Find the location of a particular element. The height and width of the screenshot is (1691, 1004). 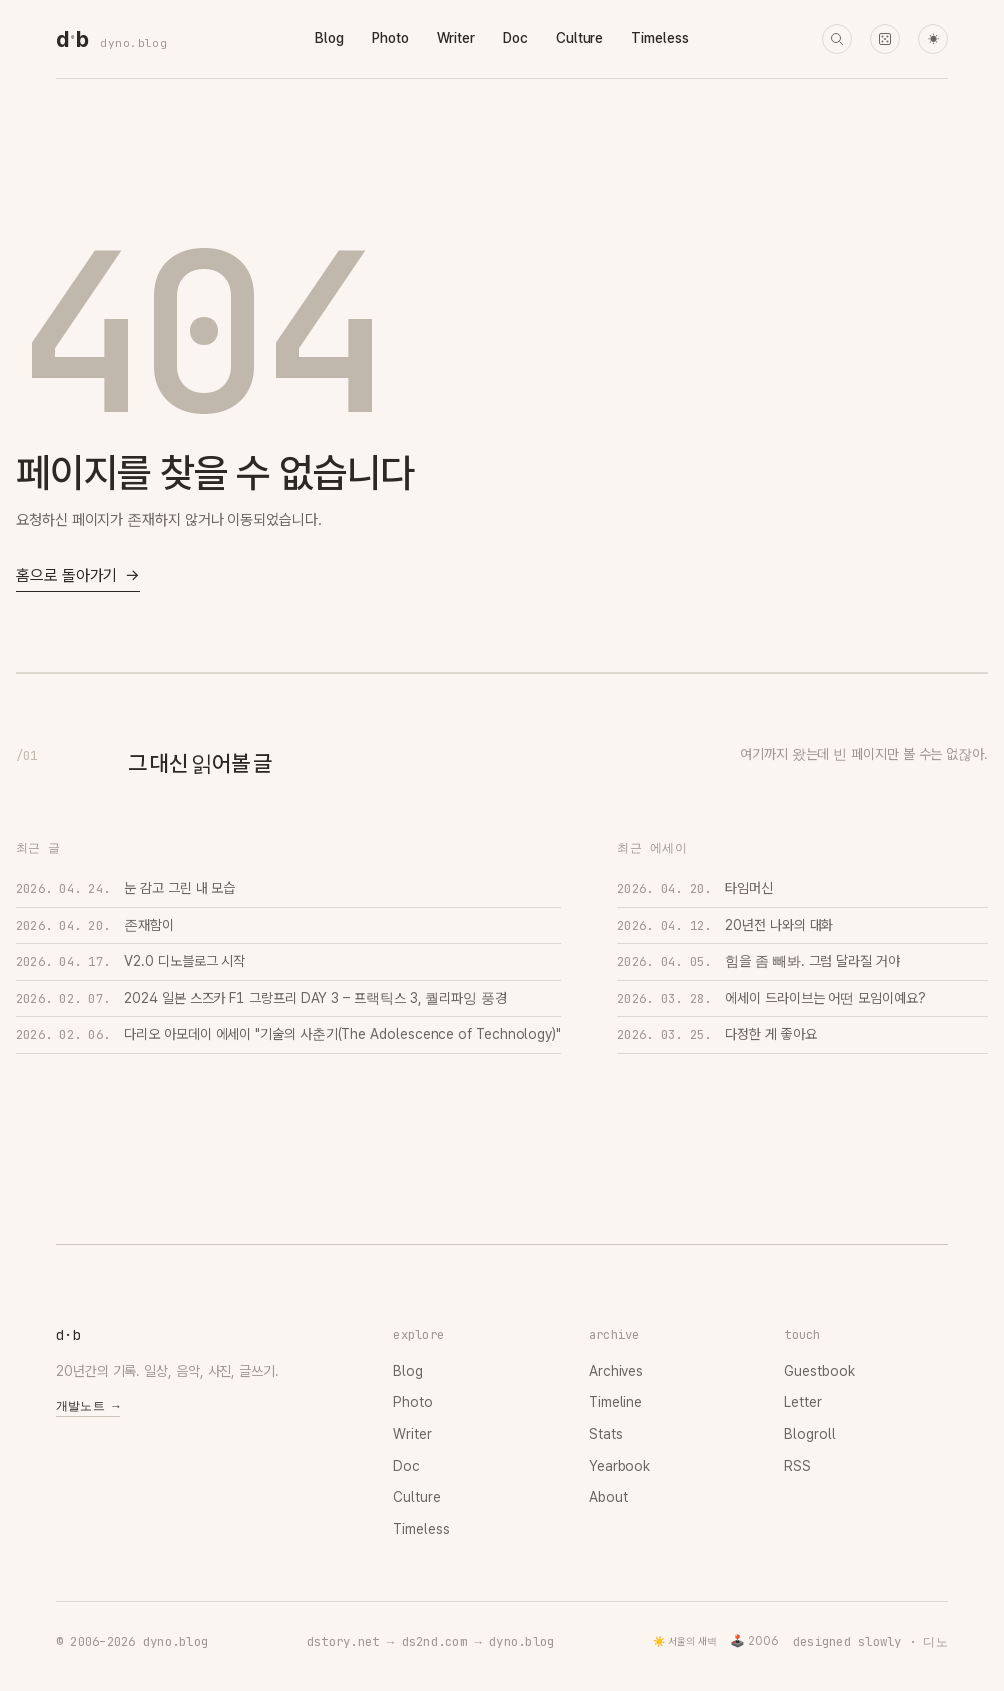

Guestbook is located at coordinates (819, 1371).